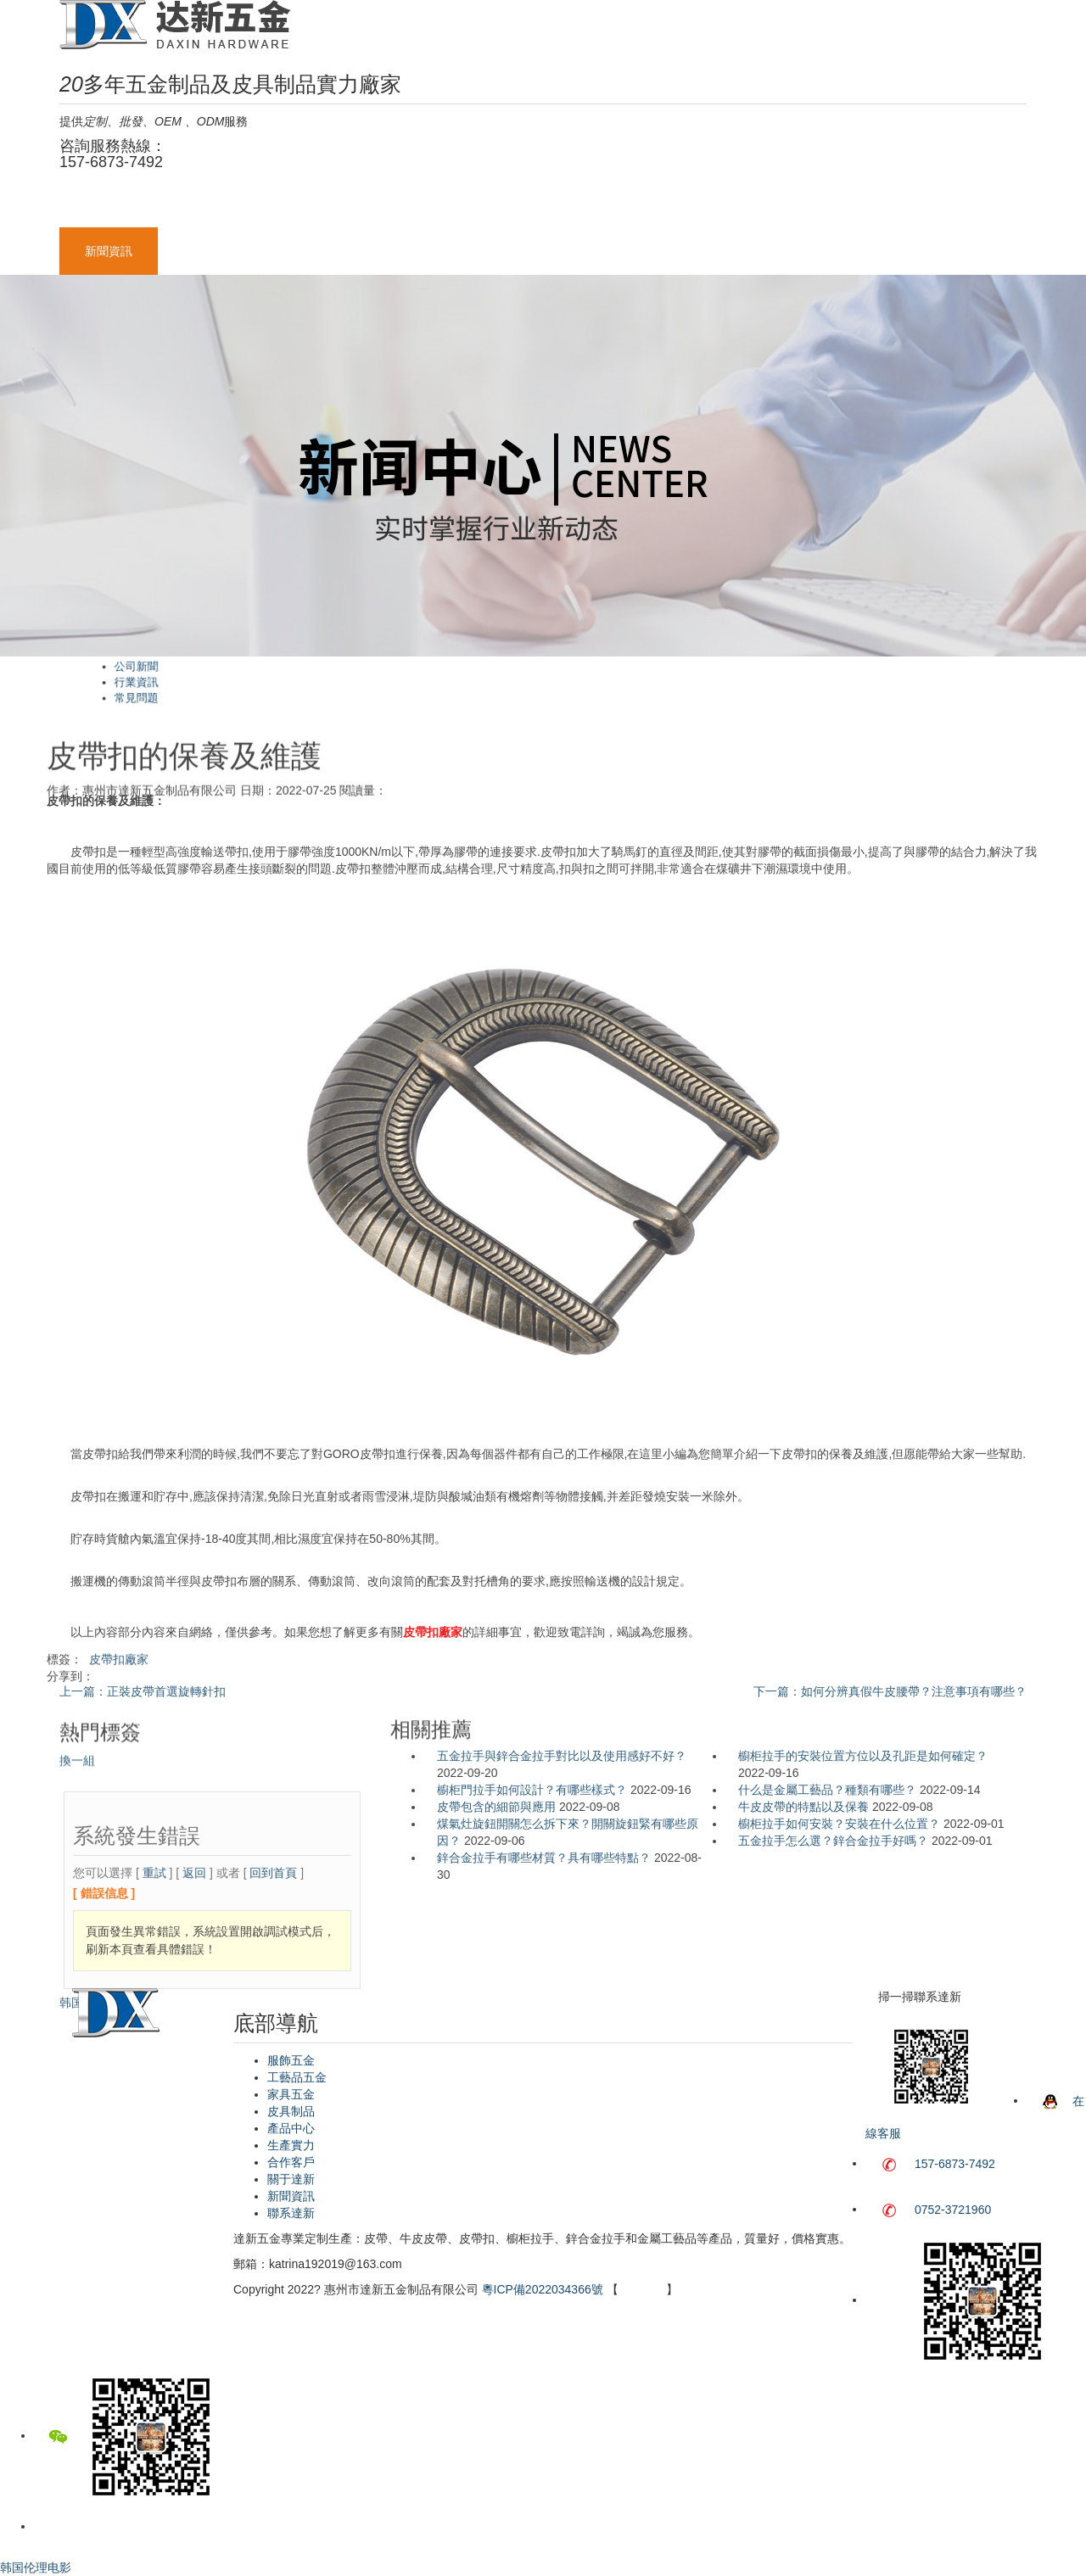  What do you see at coordinates (803, 1806) in the screenshot?
I see `牛皮皮帶的特點以及保養` at bounding box center [803, 1806].